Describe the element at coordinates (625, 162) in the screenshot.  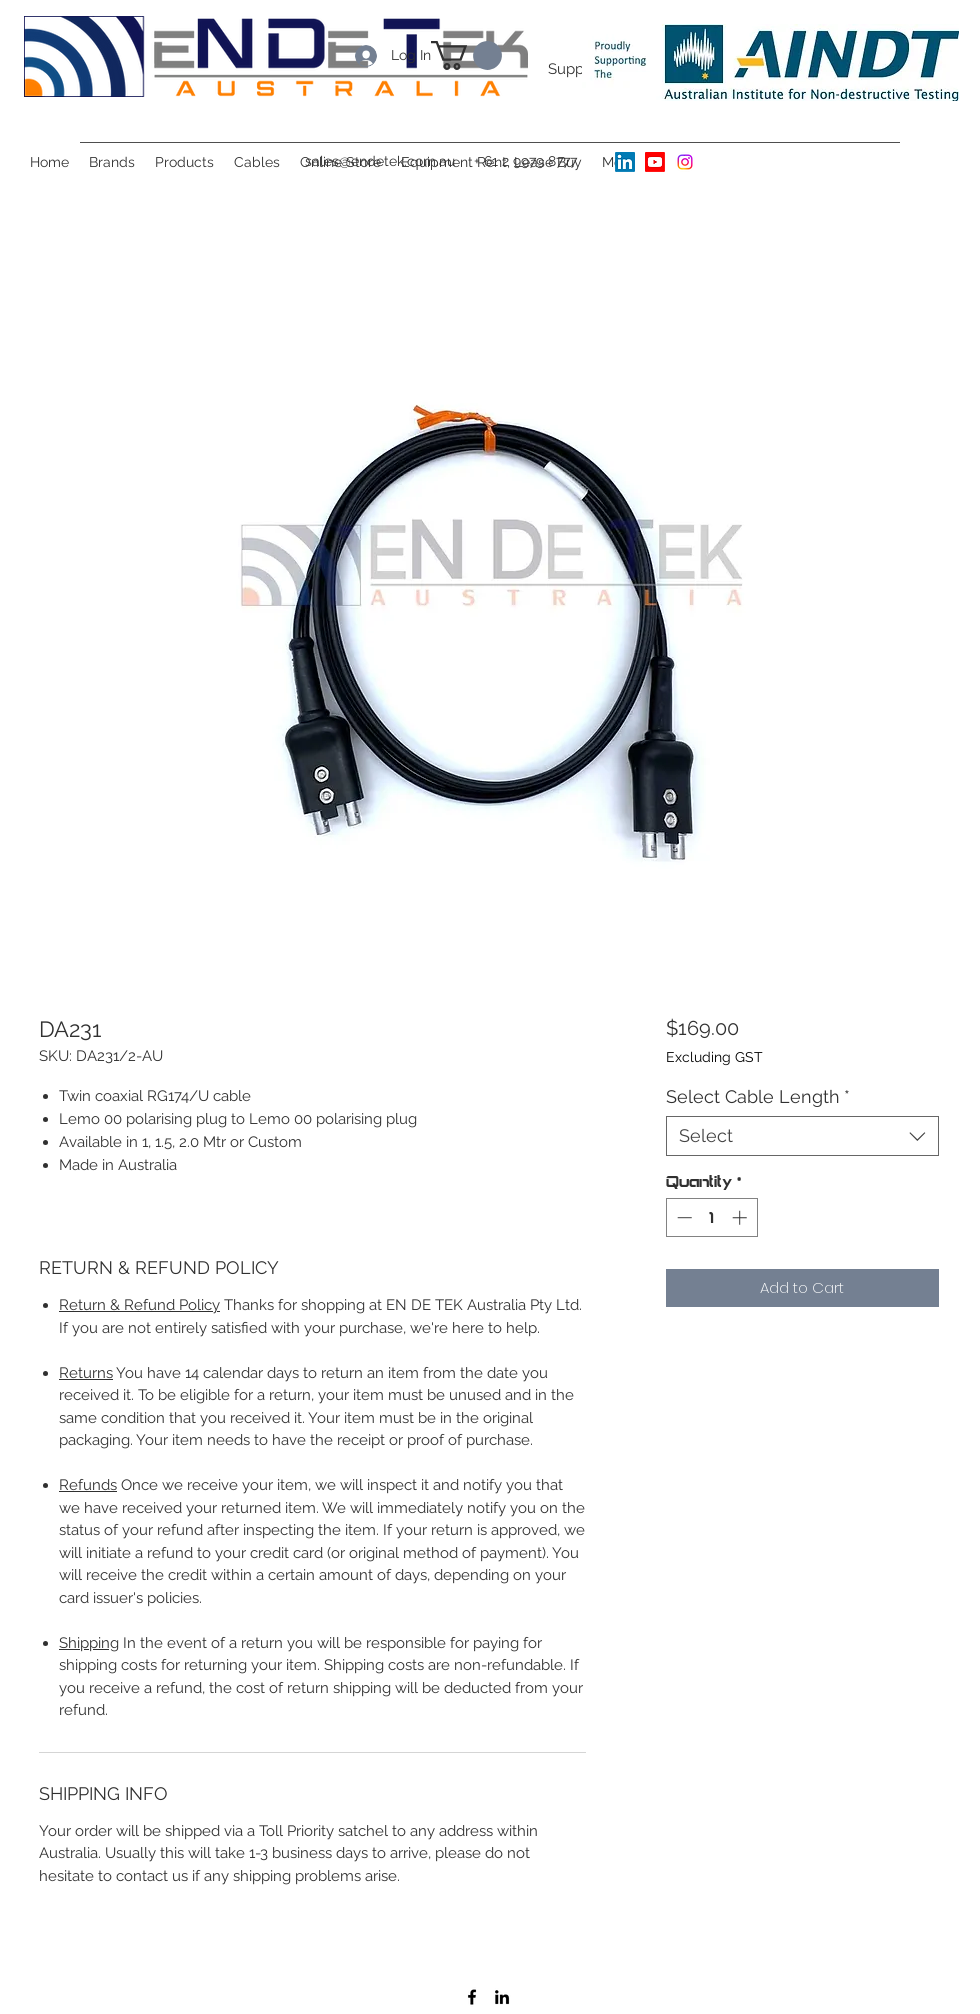
I see `[LinkedIn]` at that location.